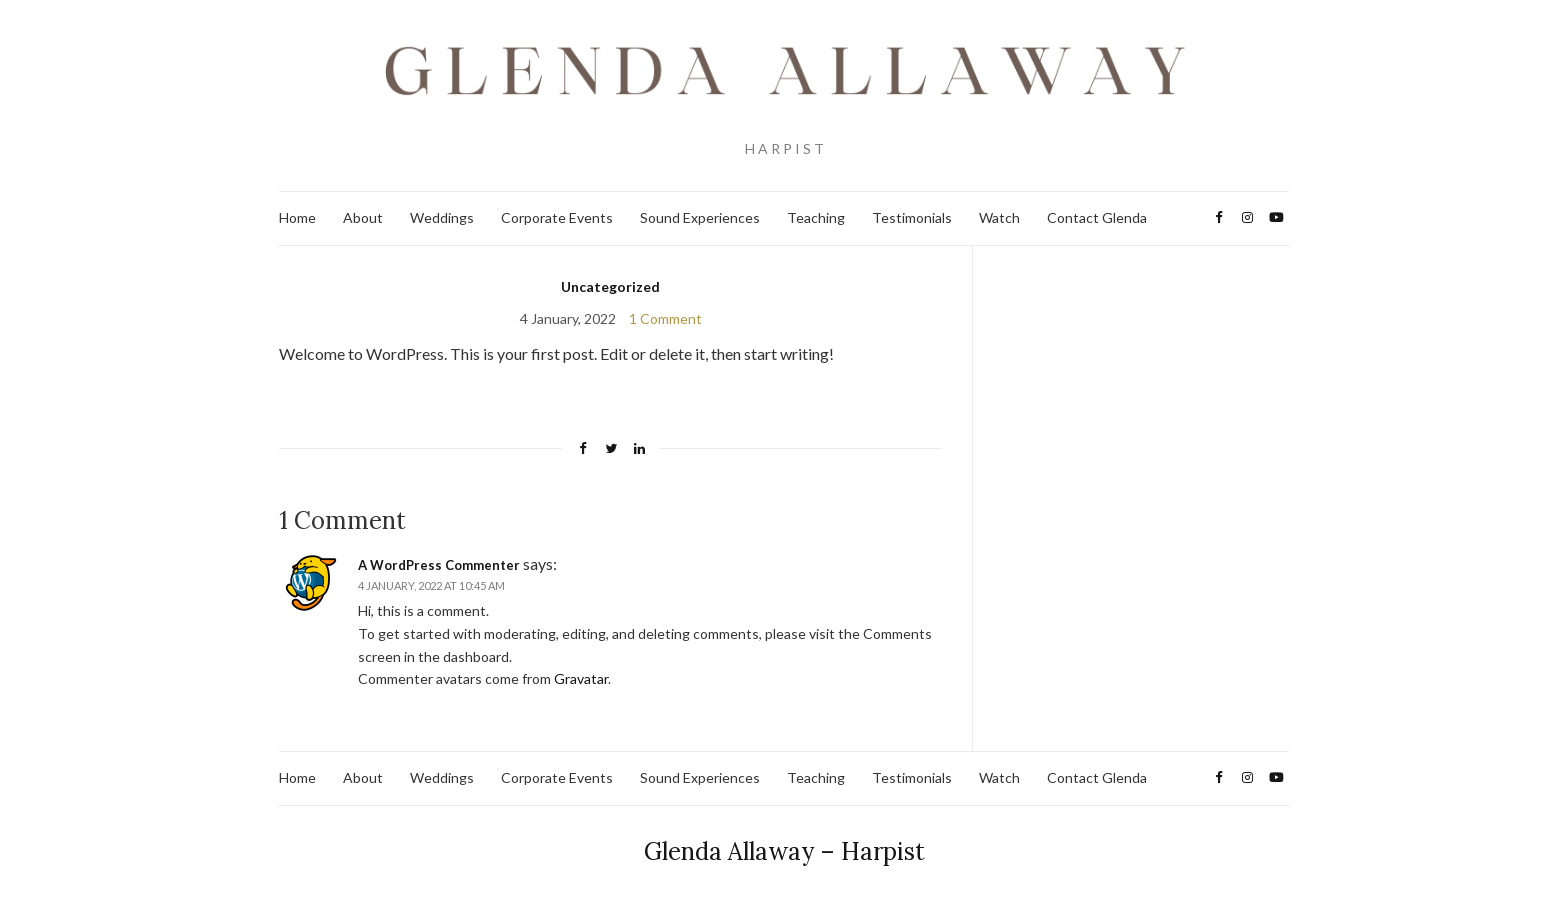 The width and height of the screenshot is (1568, 912). I want to click on Home, so click(297, 217).